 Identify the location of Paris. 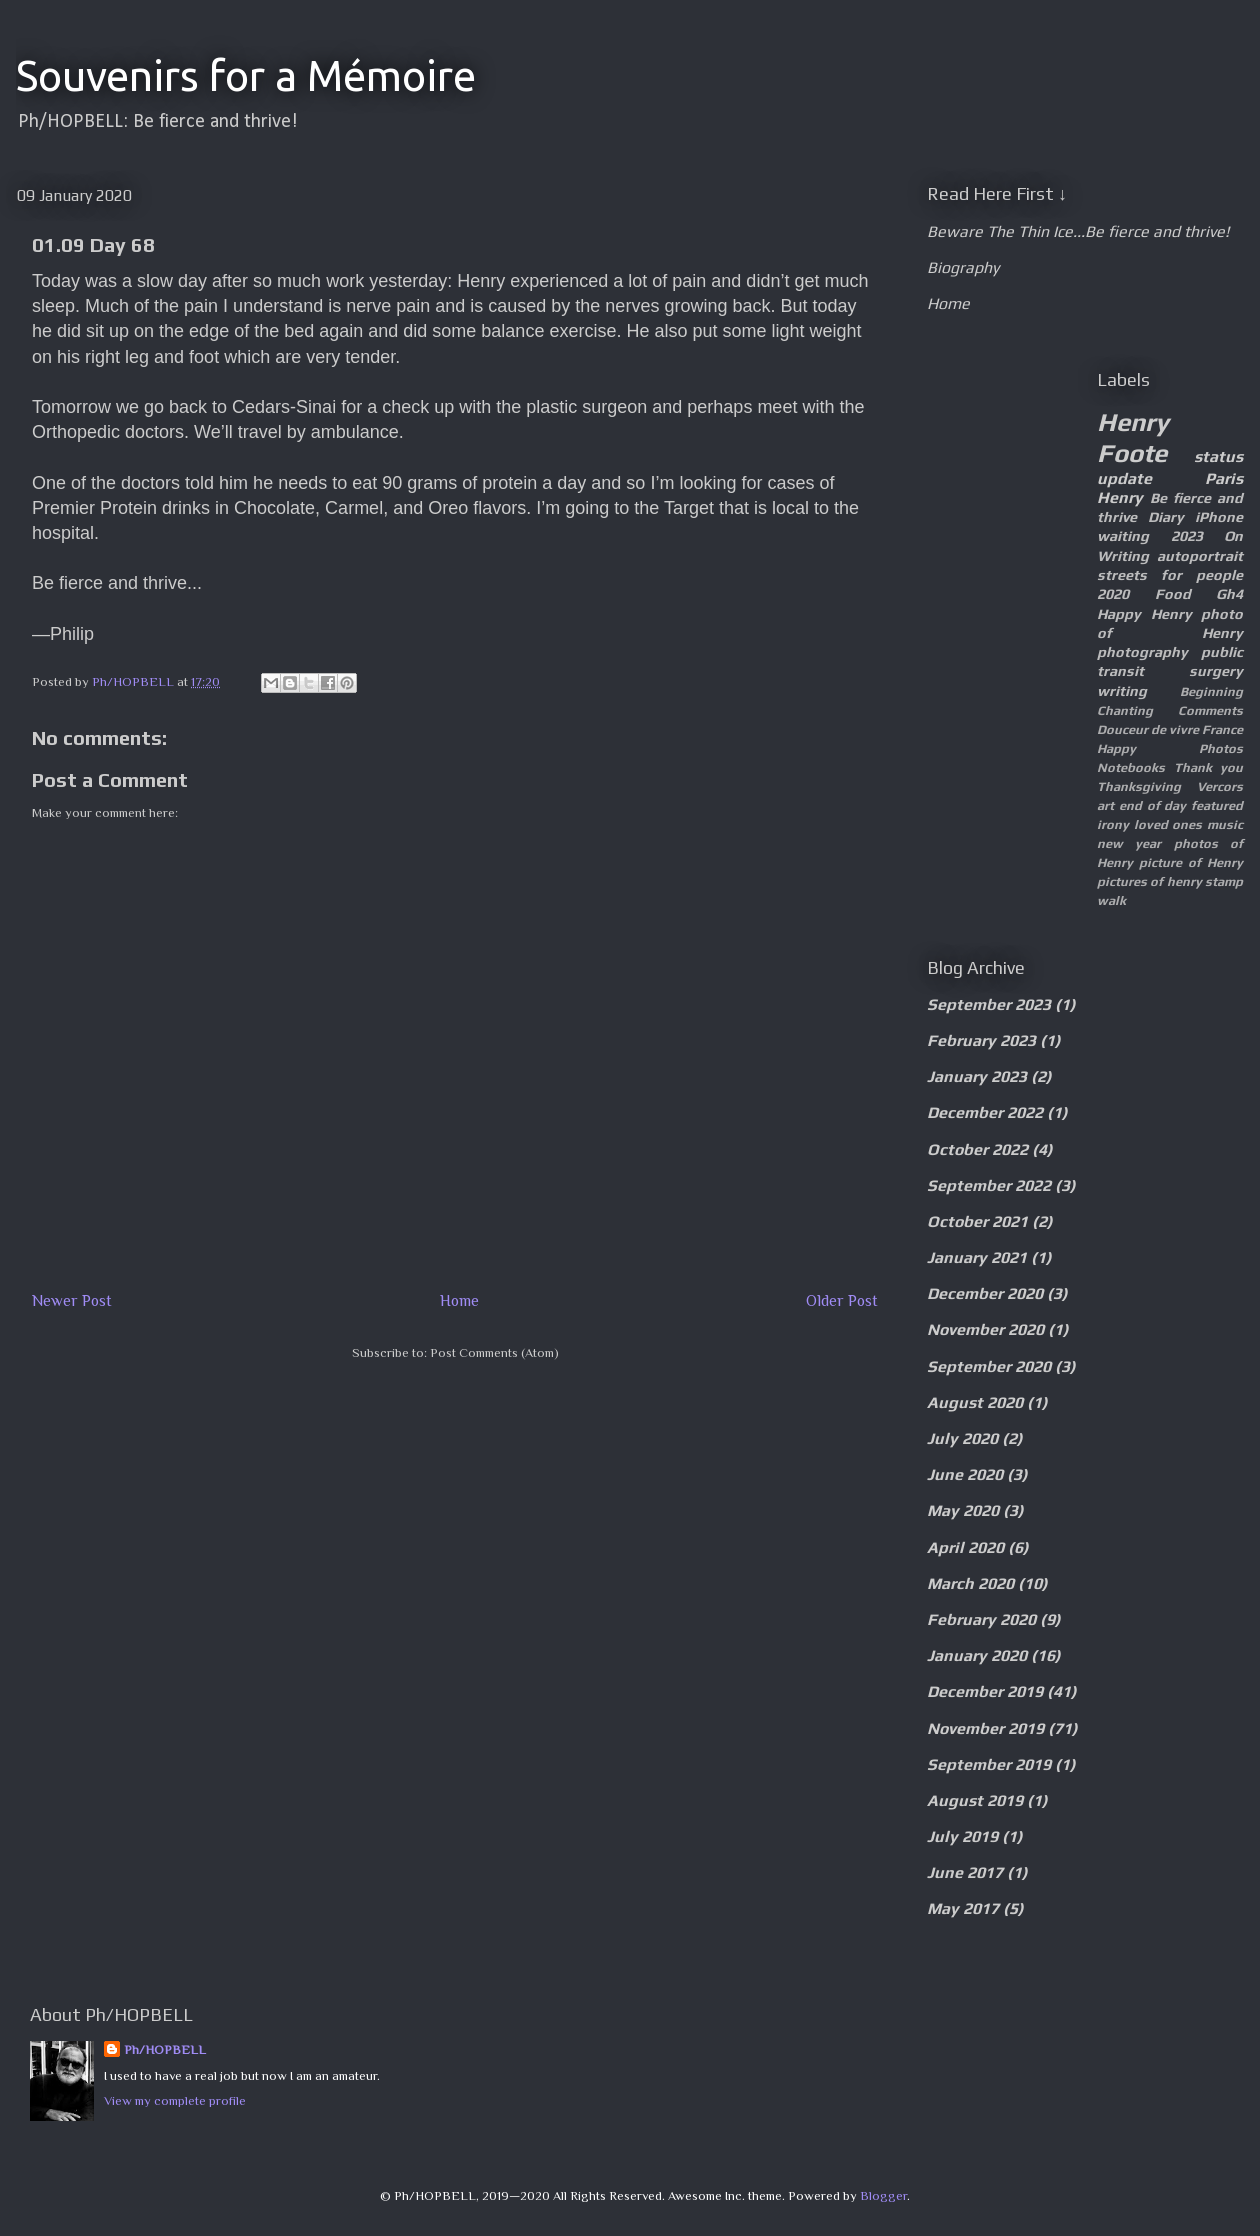
(1224, 478).